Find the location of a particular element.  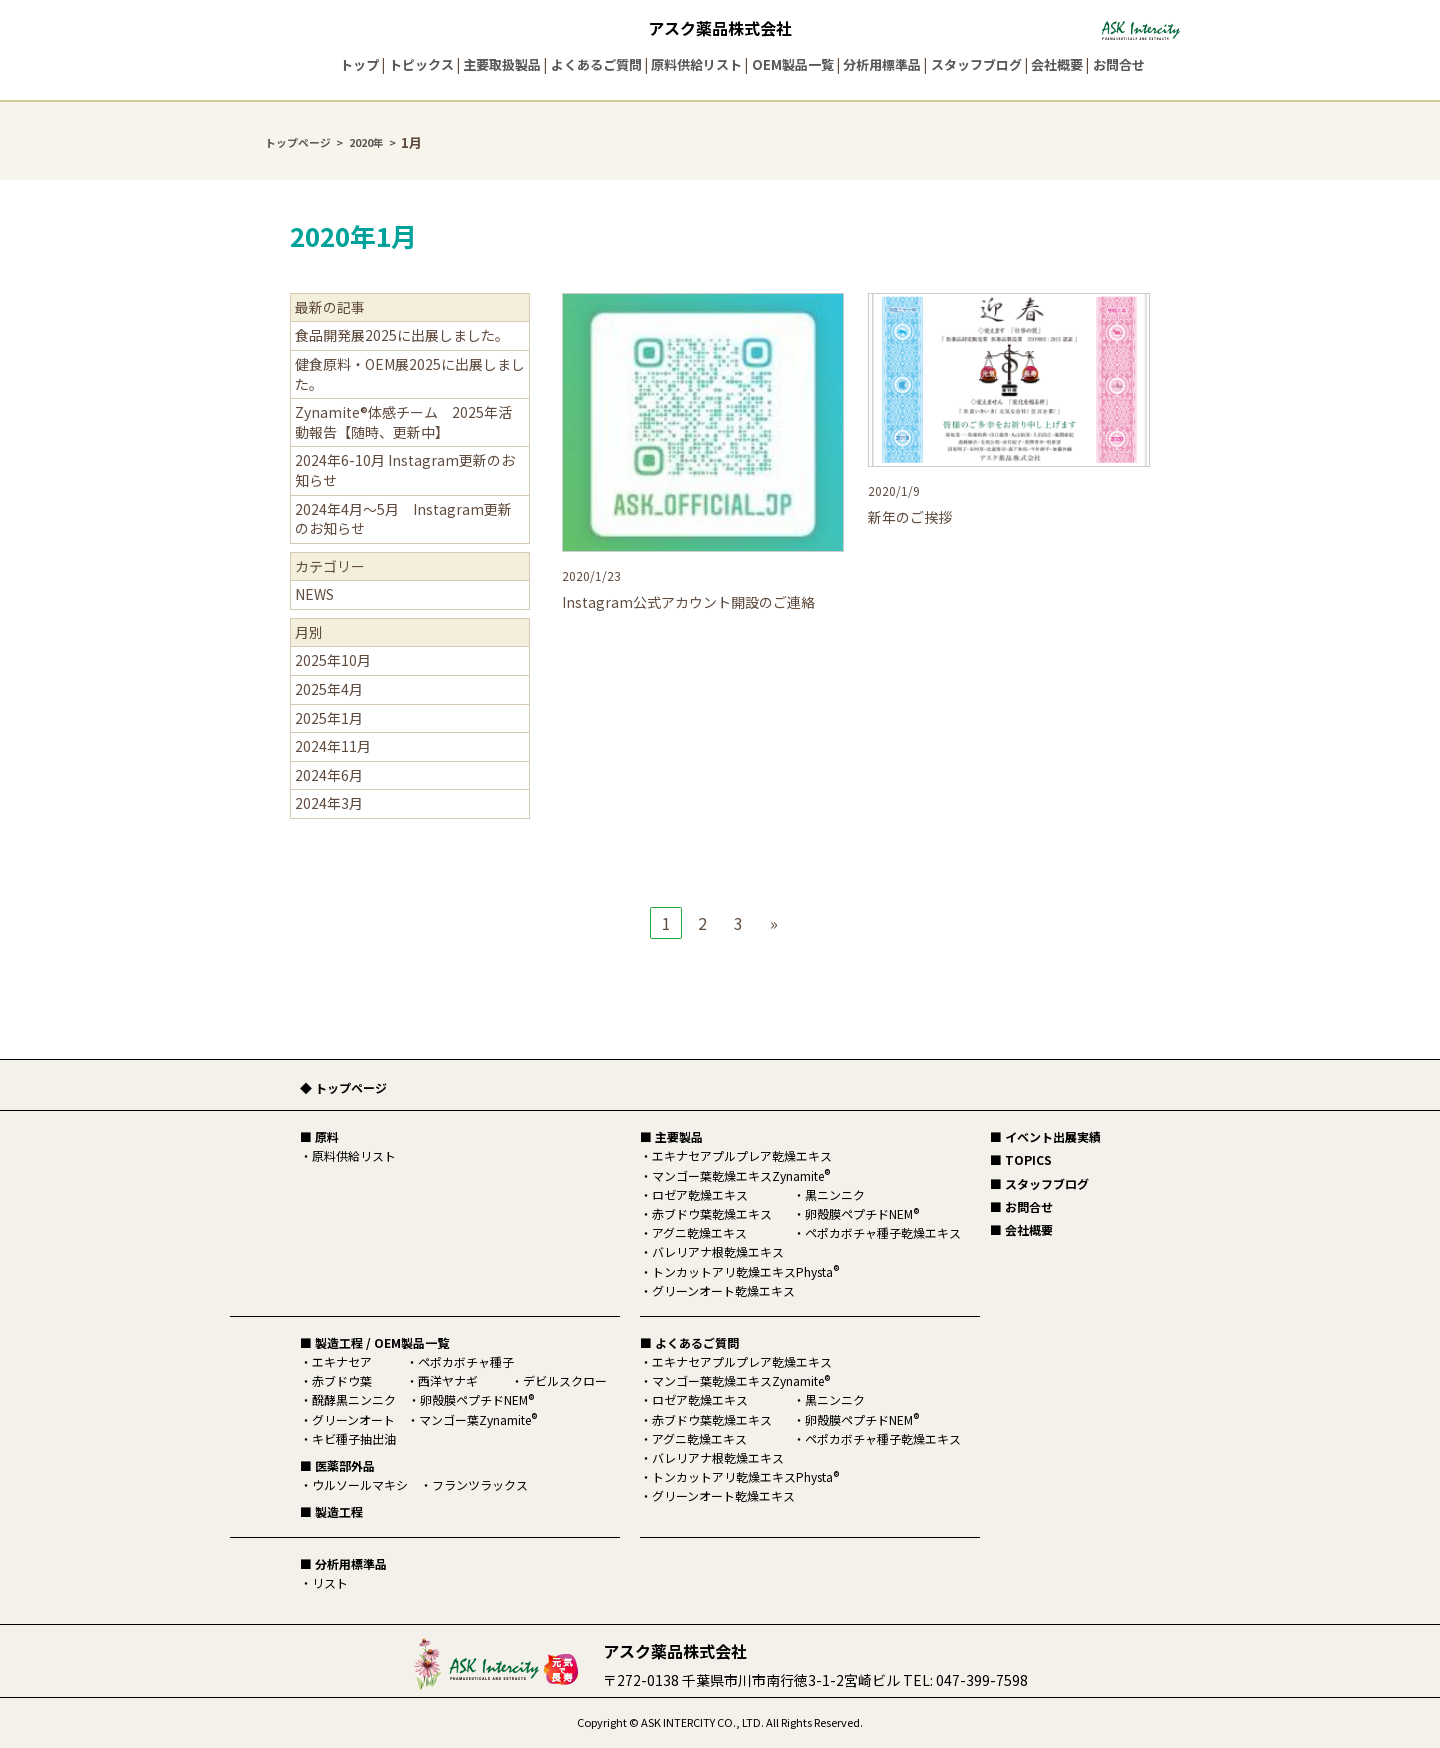

■ イベント出展実績 is located at coordinates (1045, 1136).